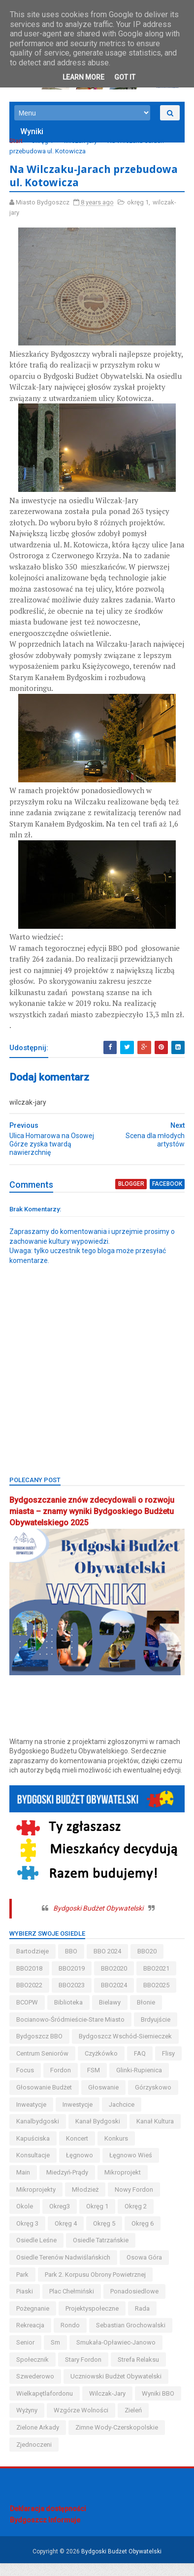  Describe the element at coordinates (98, 1921) in the screenshot. I see `Bydgoski Budżet Obywatelski` at that location.